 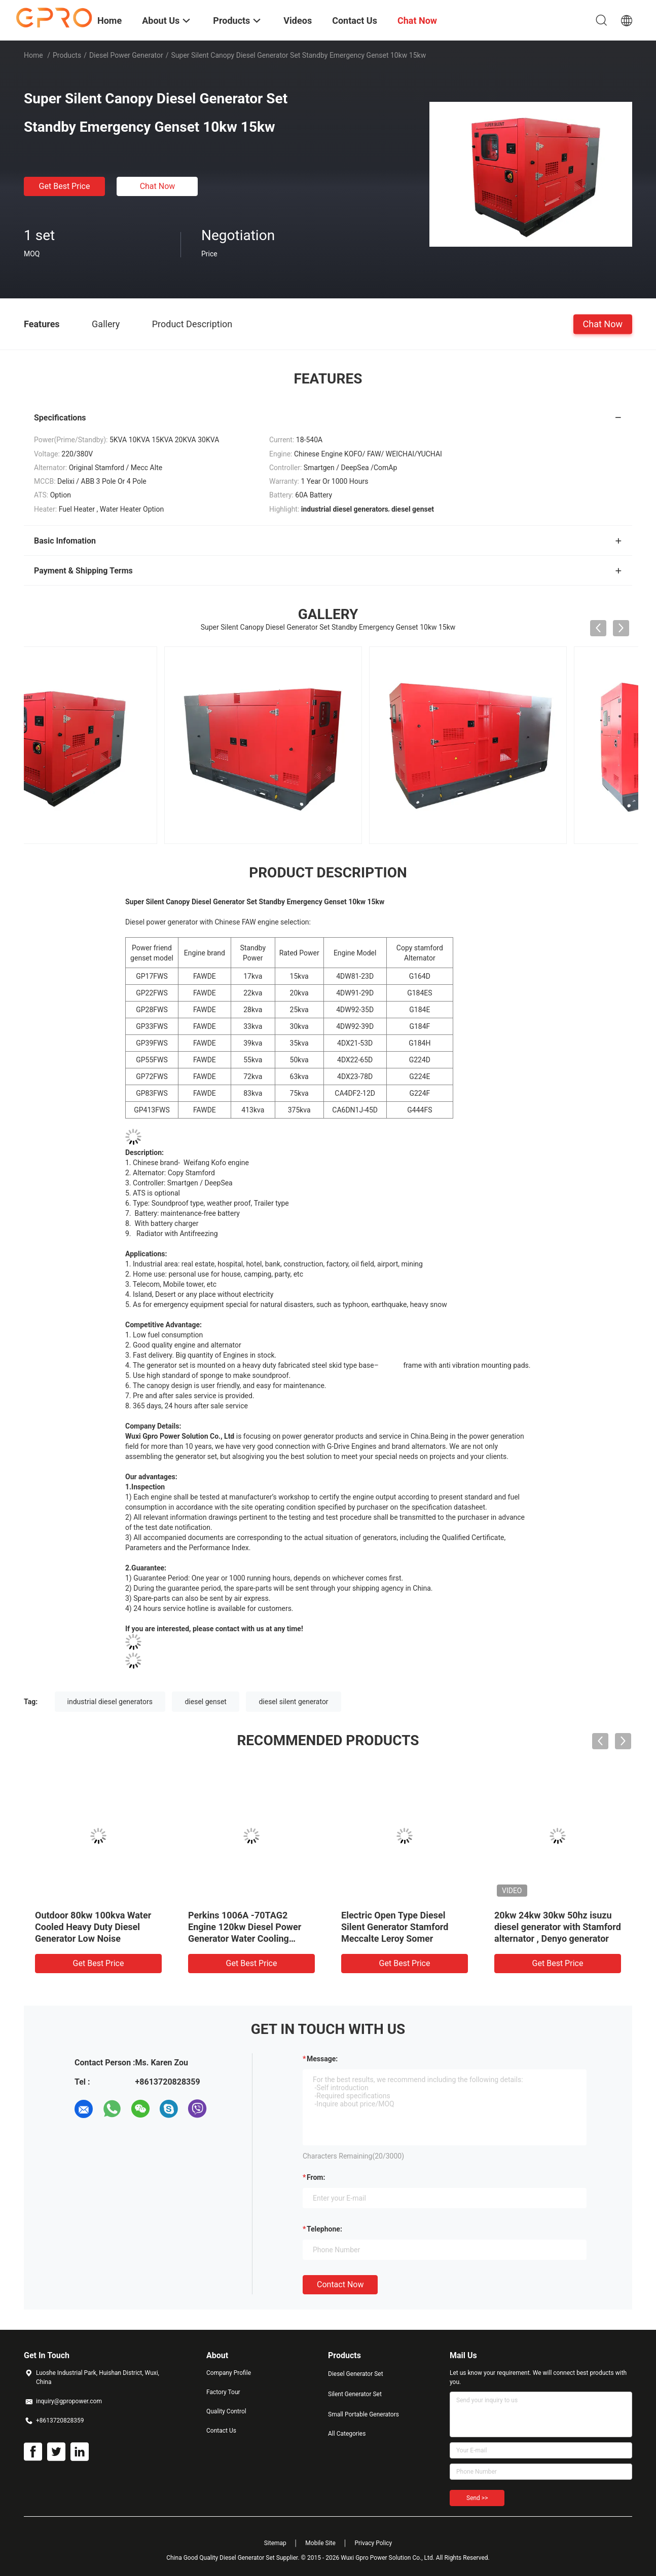 I want to click on Privacy Policy, so click(x=373, y=2543).